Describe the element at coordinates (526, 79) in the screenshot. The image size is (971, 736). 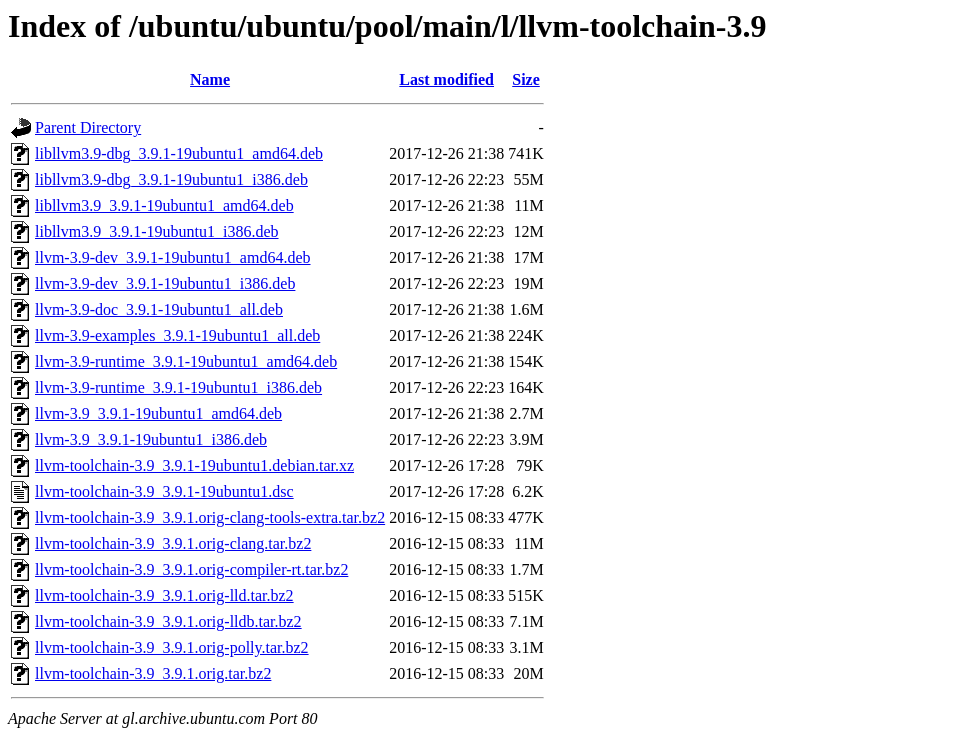
I see `Size` at that location.